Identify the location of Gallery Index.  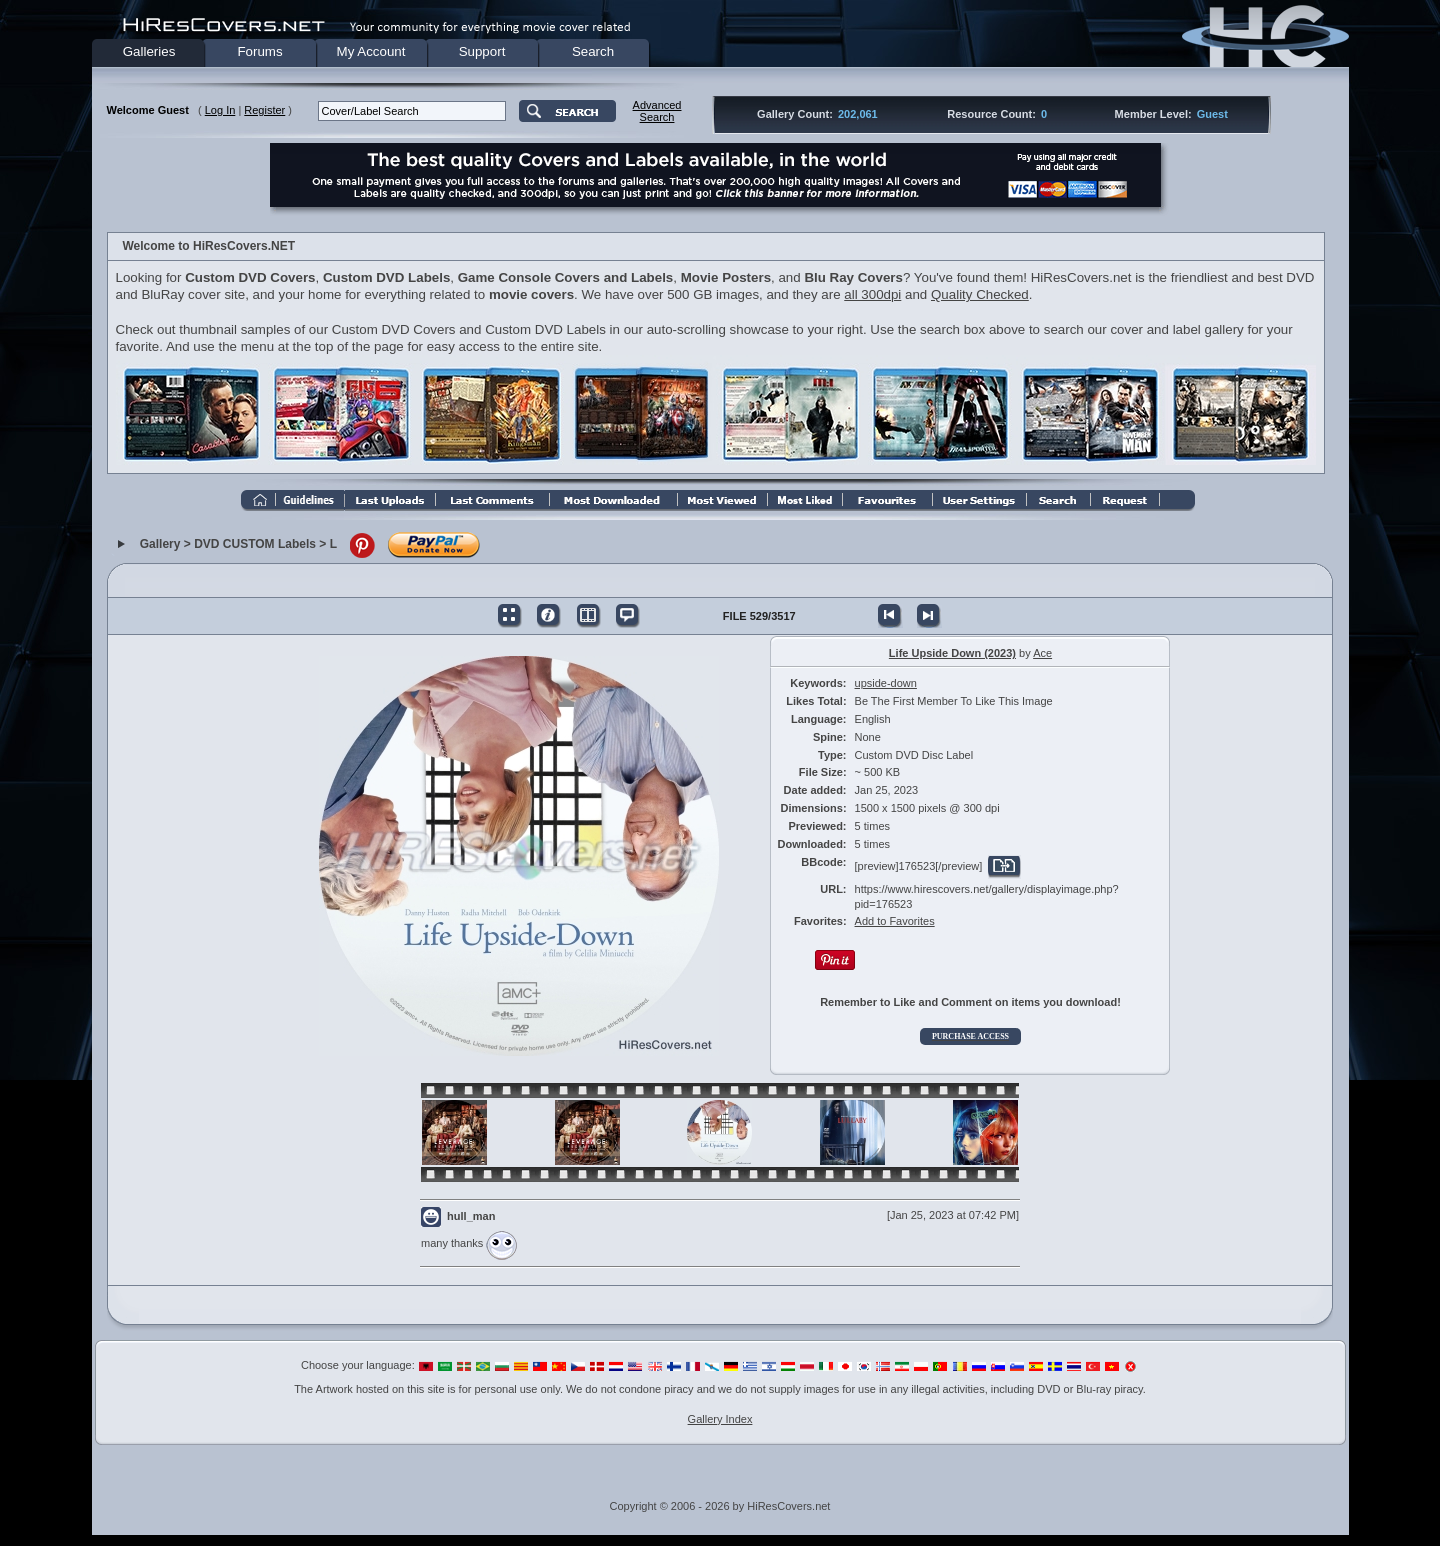
(720, 1419).